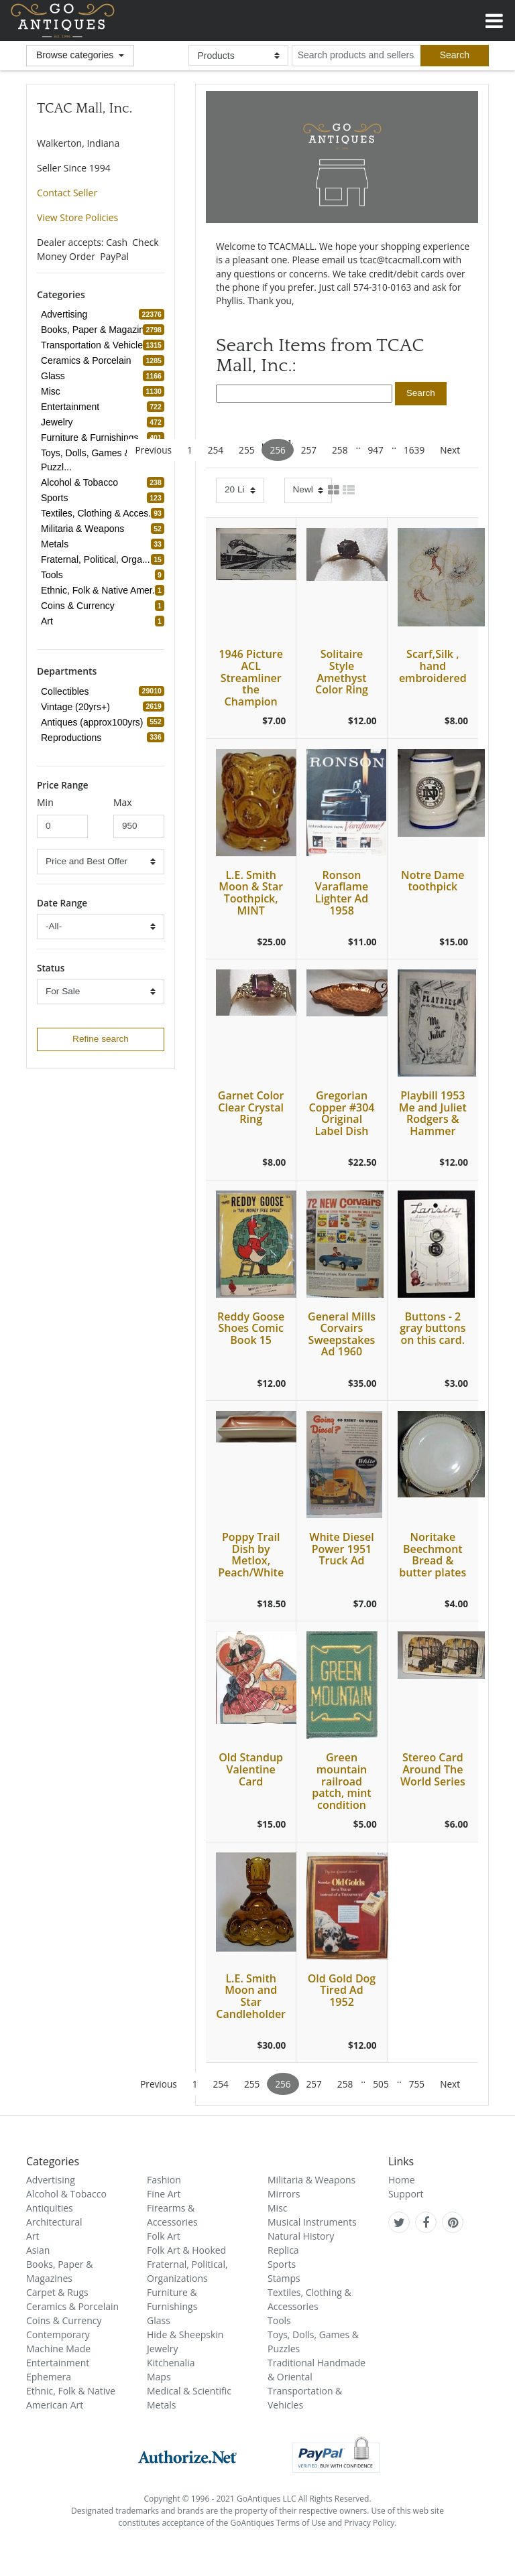 This screenshot has width=515, height=2576. I want to click on Next, so click(450, 450).